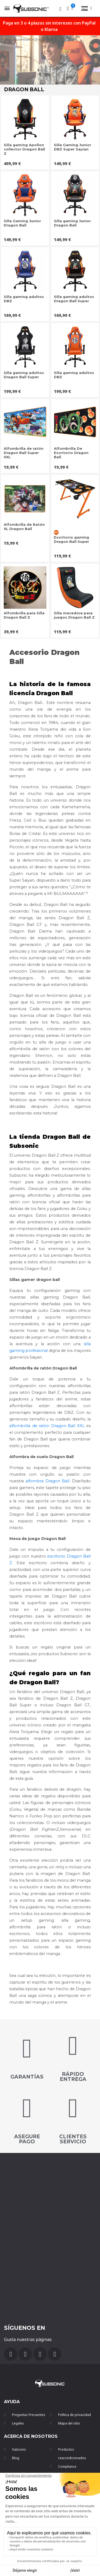 This screenshot has height=2576, width=100. I want to click on Clientes servicio, so click(73, 2139).